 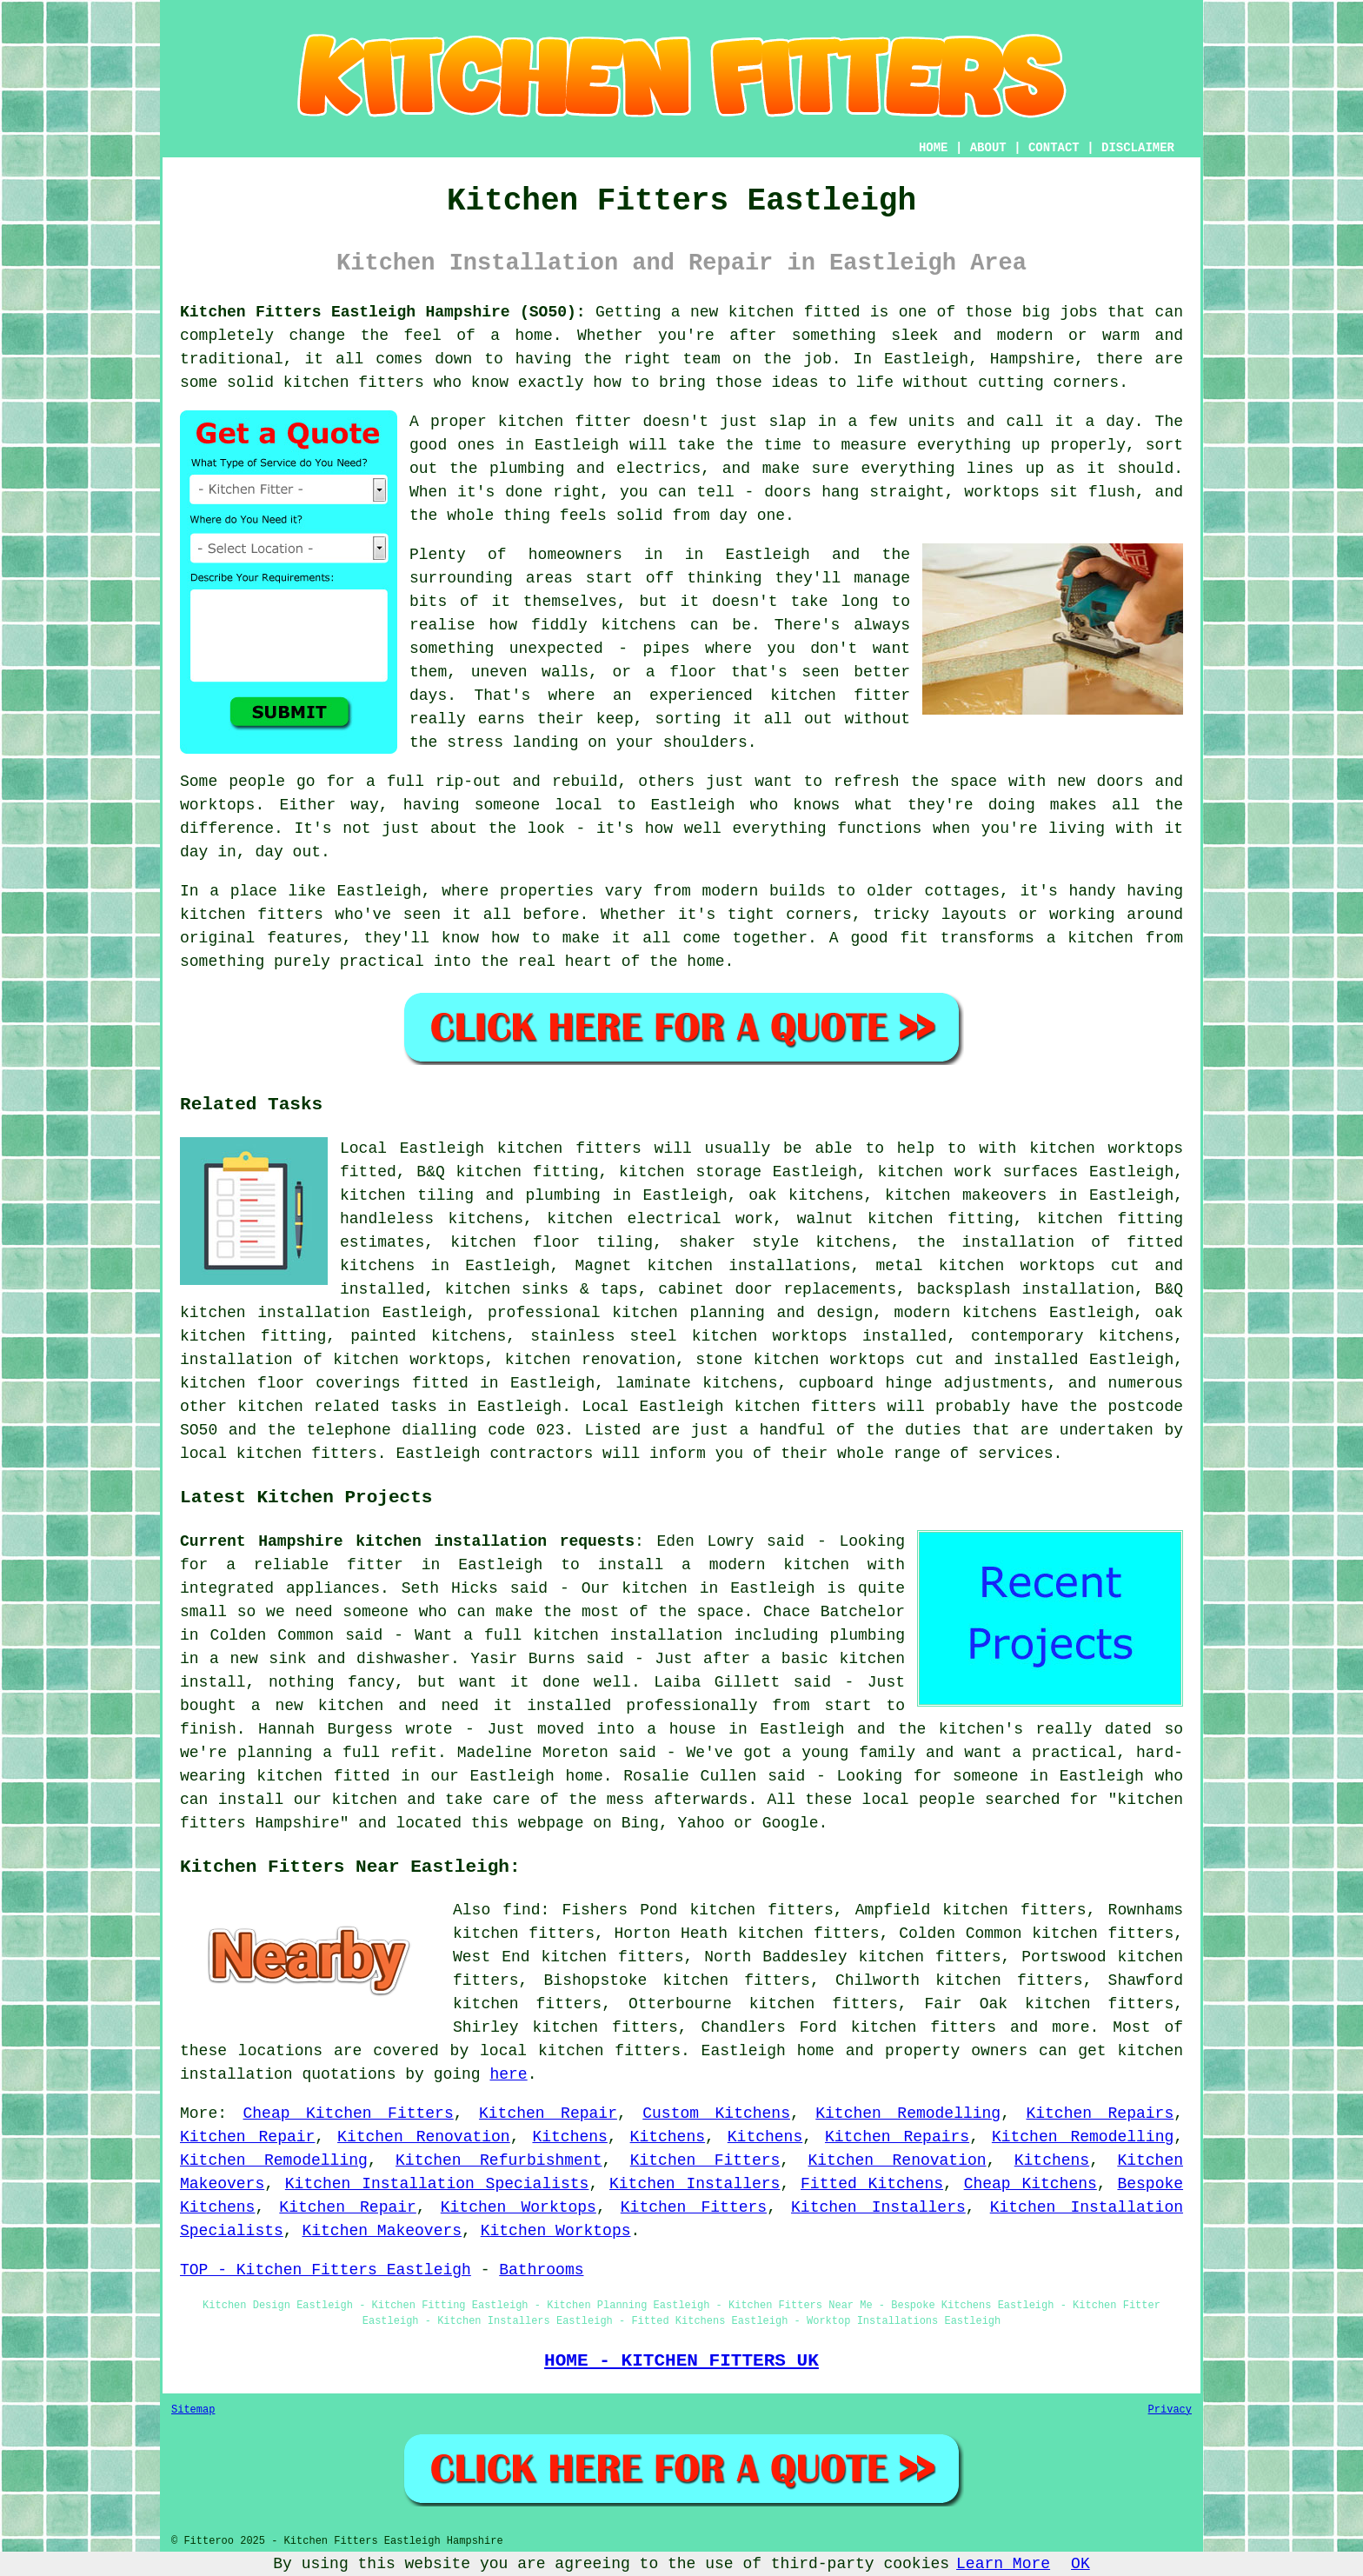 I want to click on Kitchen Installation Specialists, so click(x=437, y=2184).